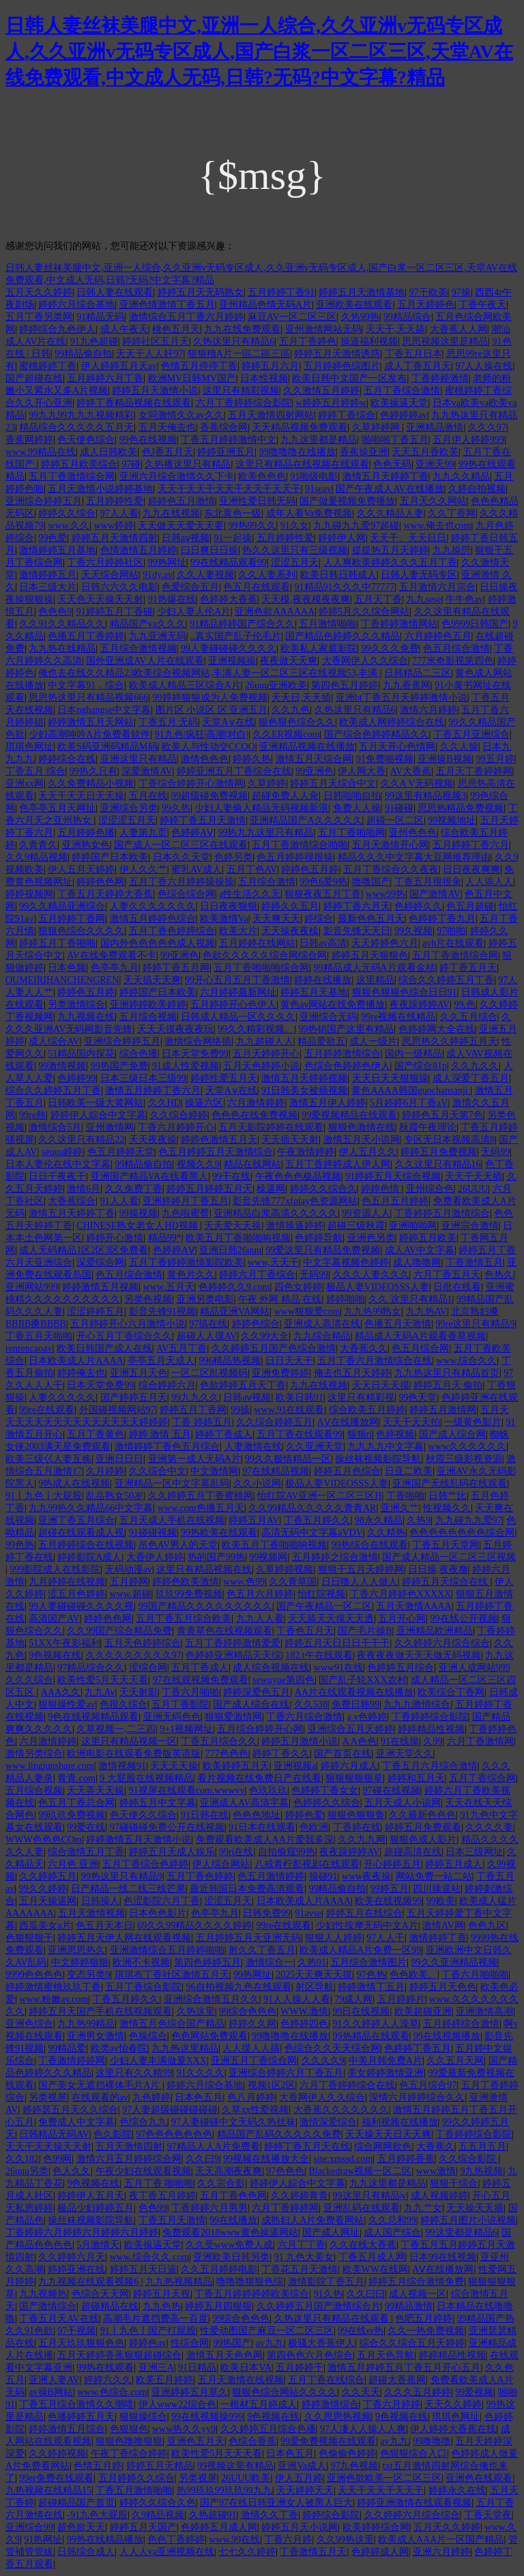 The image size is (524, 2576). Describe the element at coordinates (271, 1668) in the screenshot. I see `成人综合视频在线` at that location.